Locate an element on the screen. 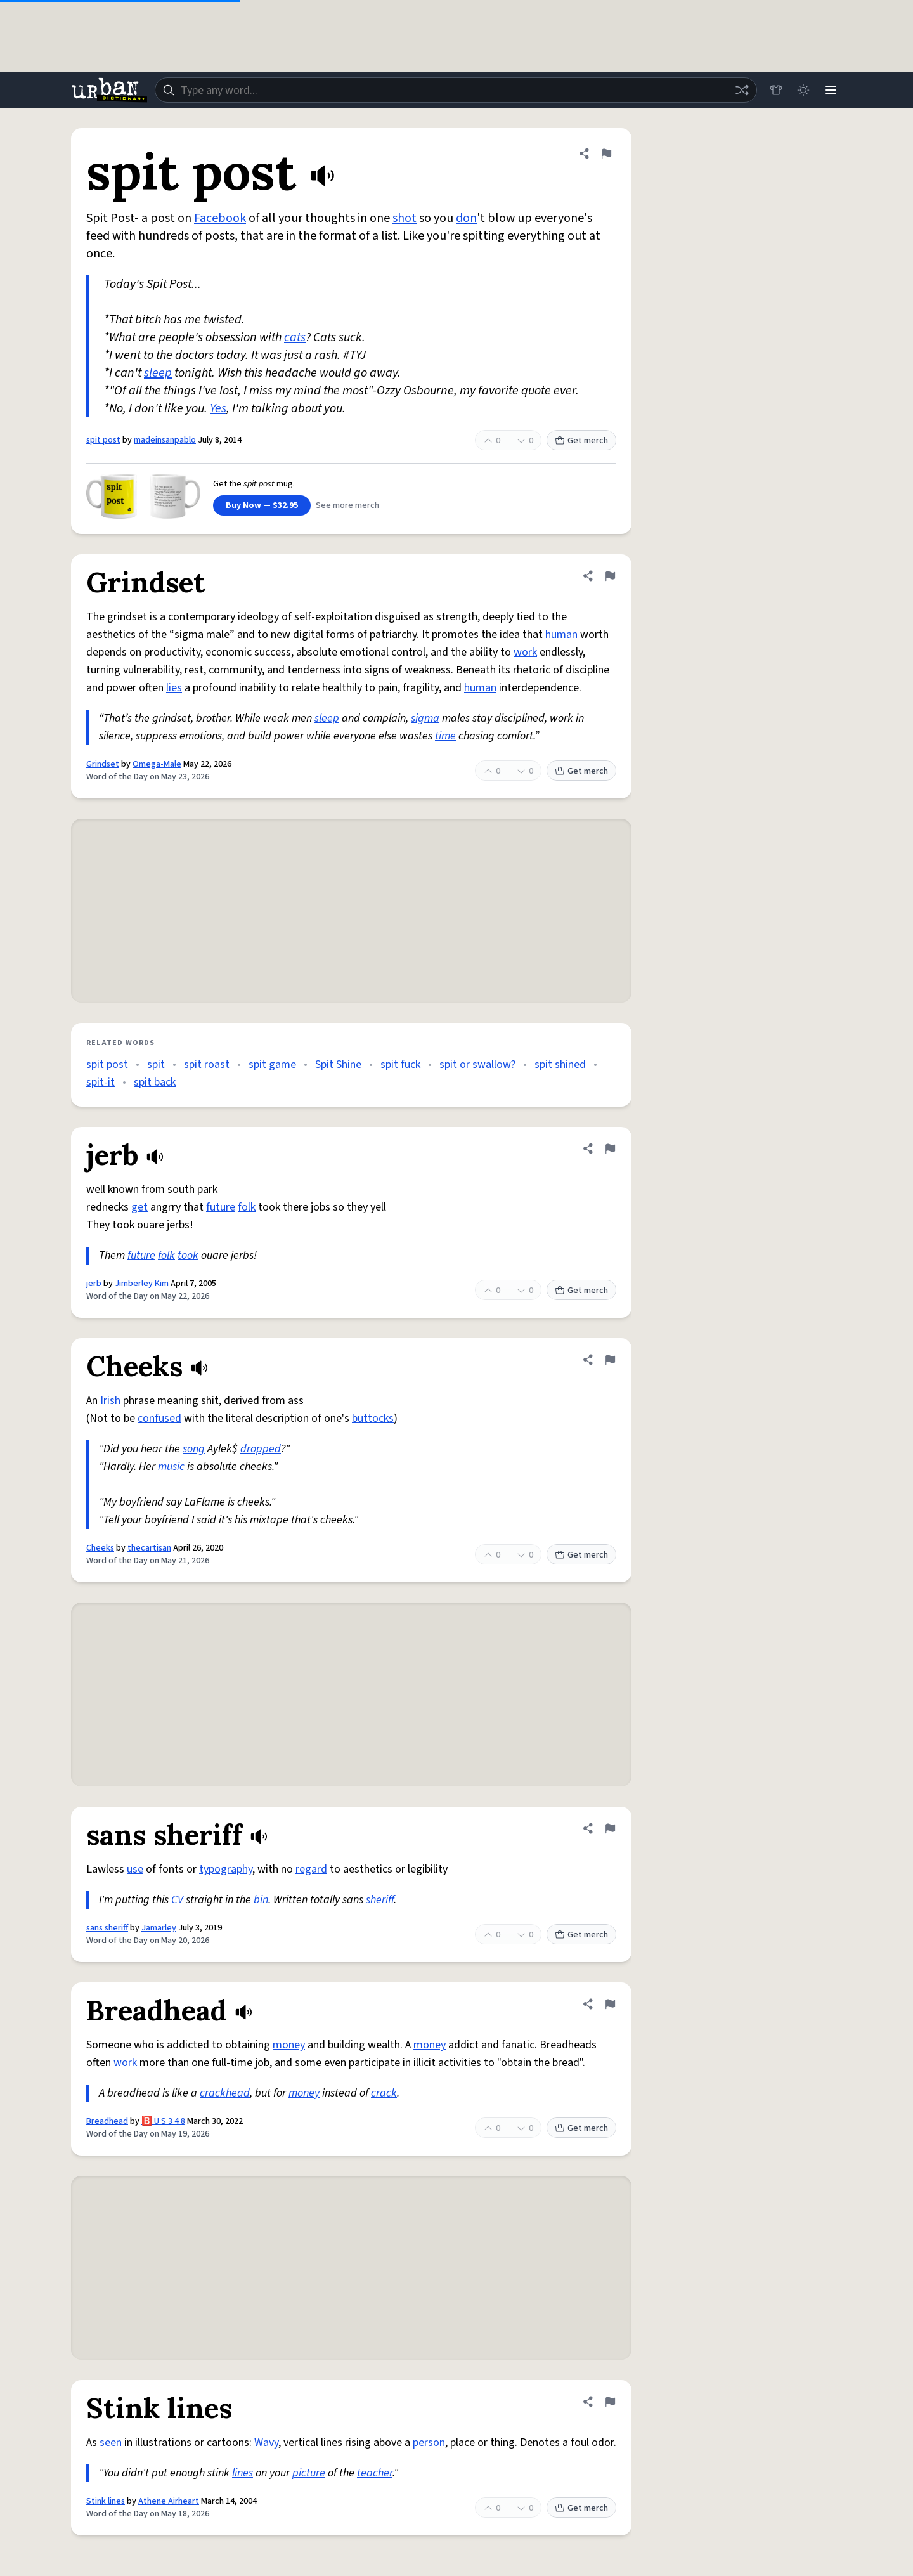 The image size is (913, 2576). [Flag this definition of Breadhead] is located at coordinates (610, 2004).